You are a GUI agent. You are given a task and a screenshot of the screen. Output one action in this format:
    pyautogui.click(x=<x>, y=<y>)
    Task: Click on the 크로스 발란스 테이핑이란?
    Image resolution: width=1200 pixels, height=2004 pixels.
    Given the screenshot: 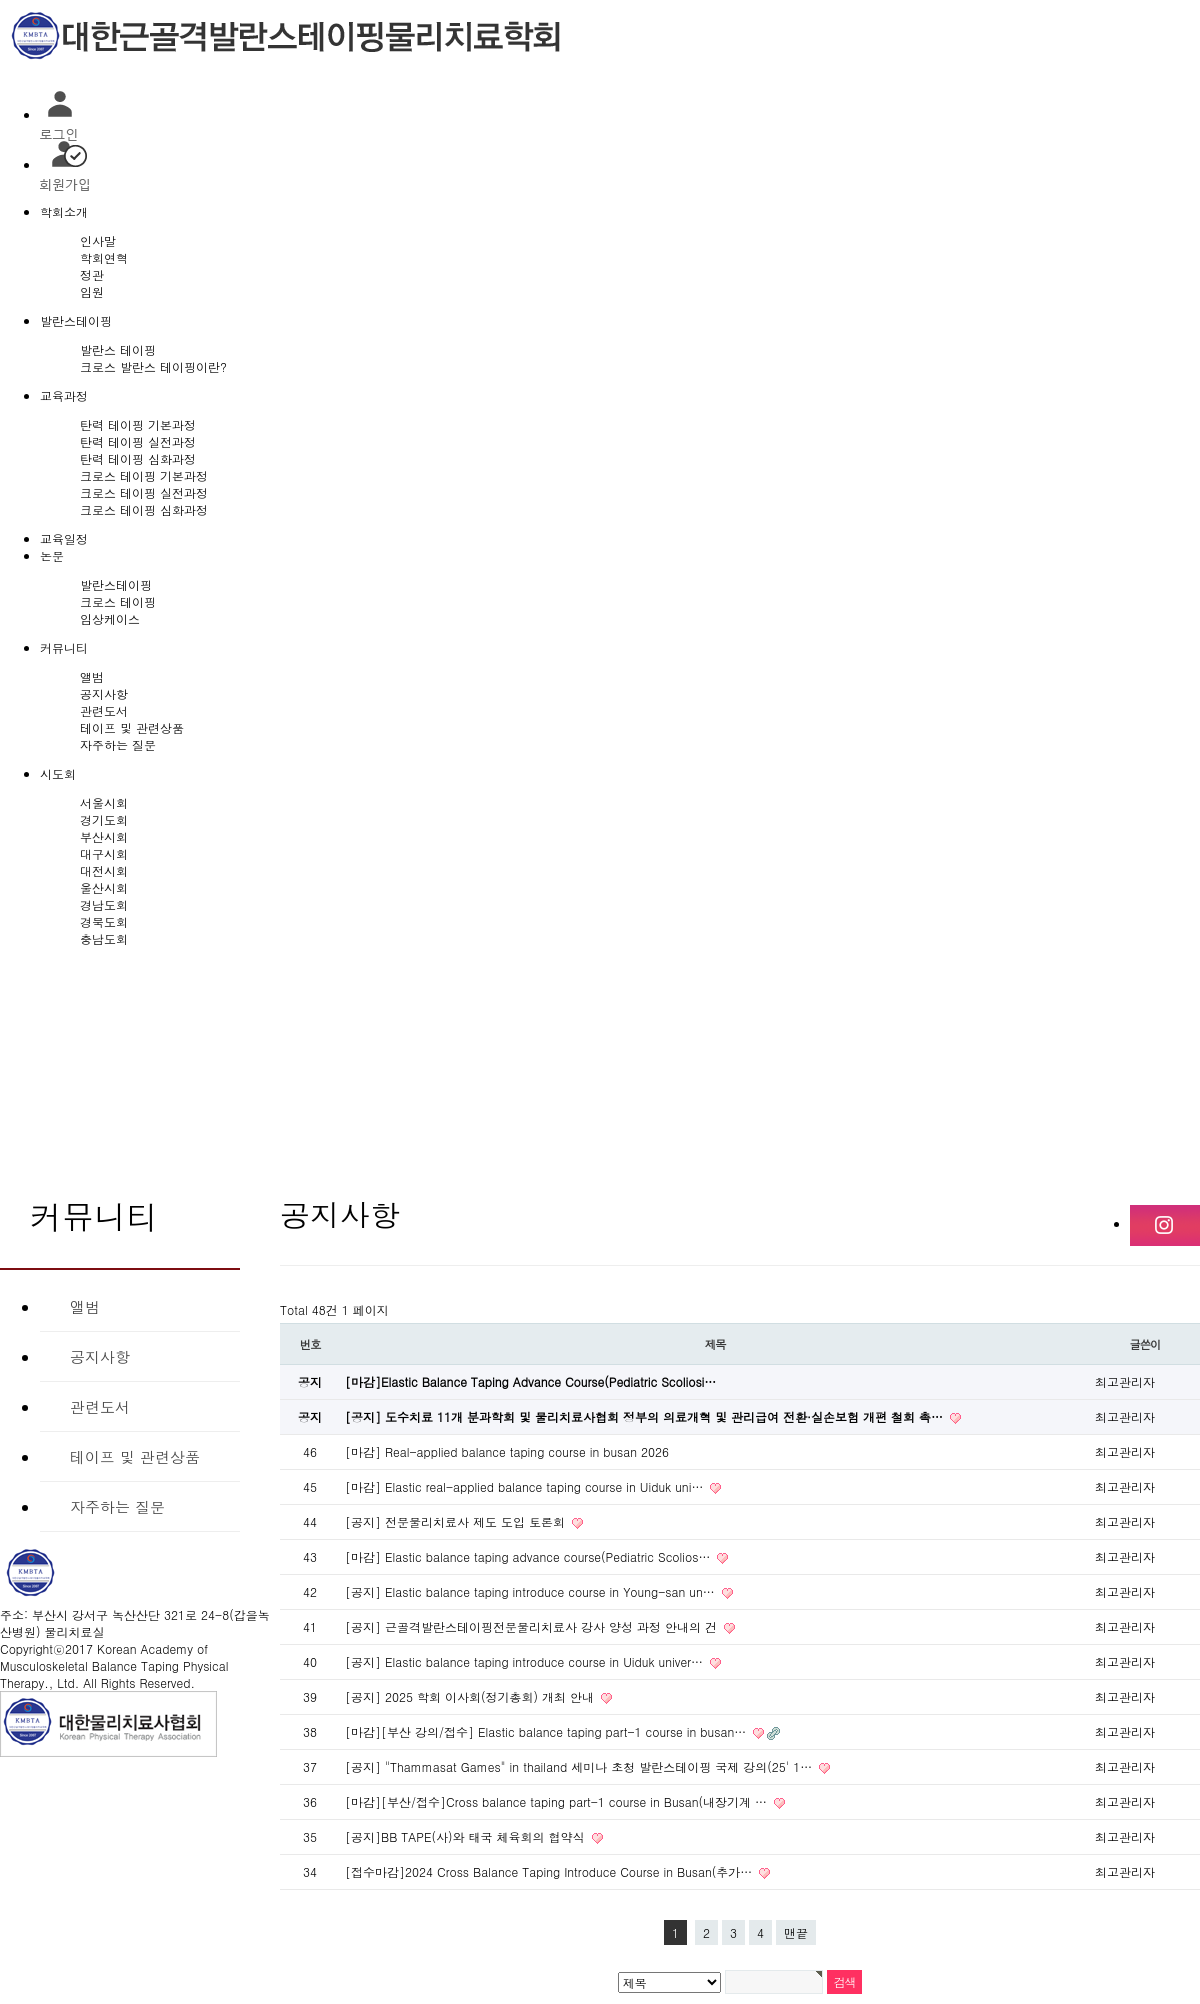 What is the action you would take?
    pyautogui.click(x=153, y=366)
    